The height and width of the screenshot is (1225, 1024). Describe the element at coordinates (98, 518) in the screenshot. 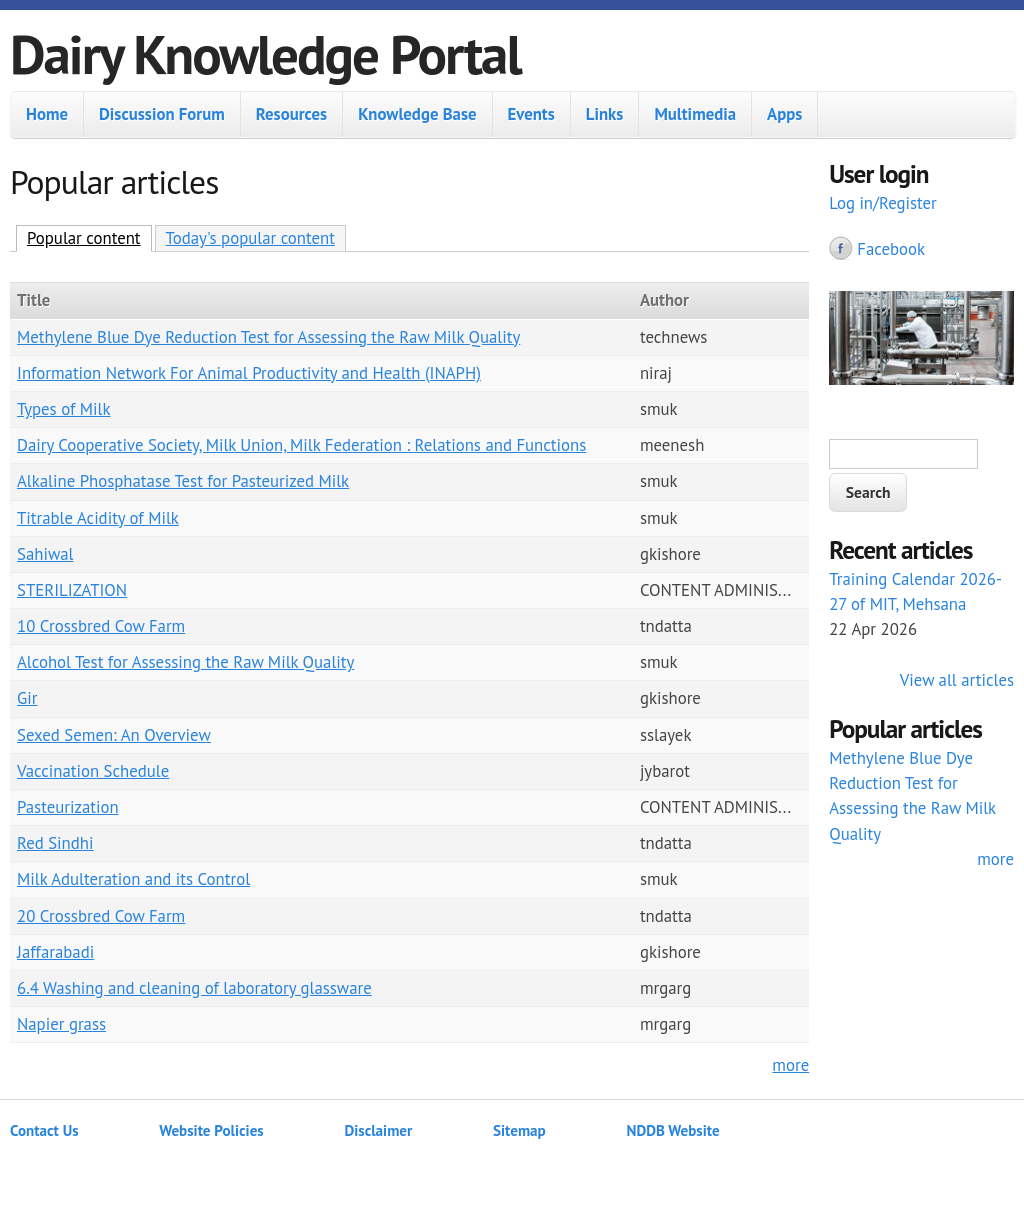

I see `Titrable Acidity of Milk` at that location.